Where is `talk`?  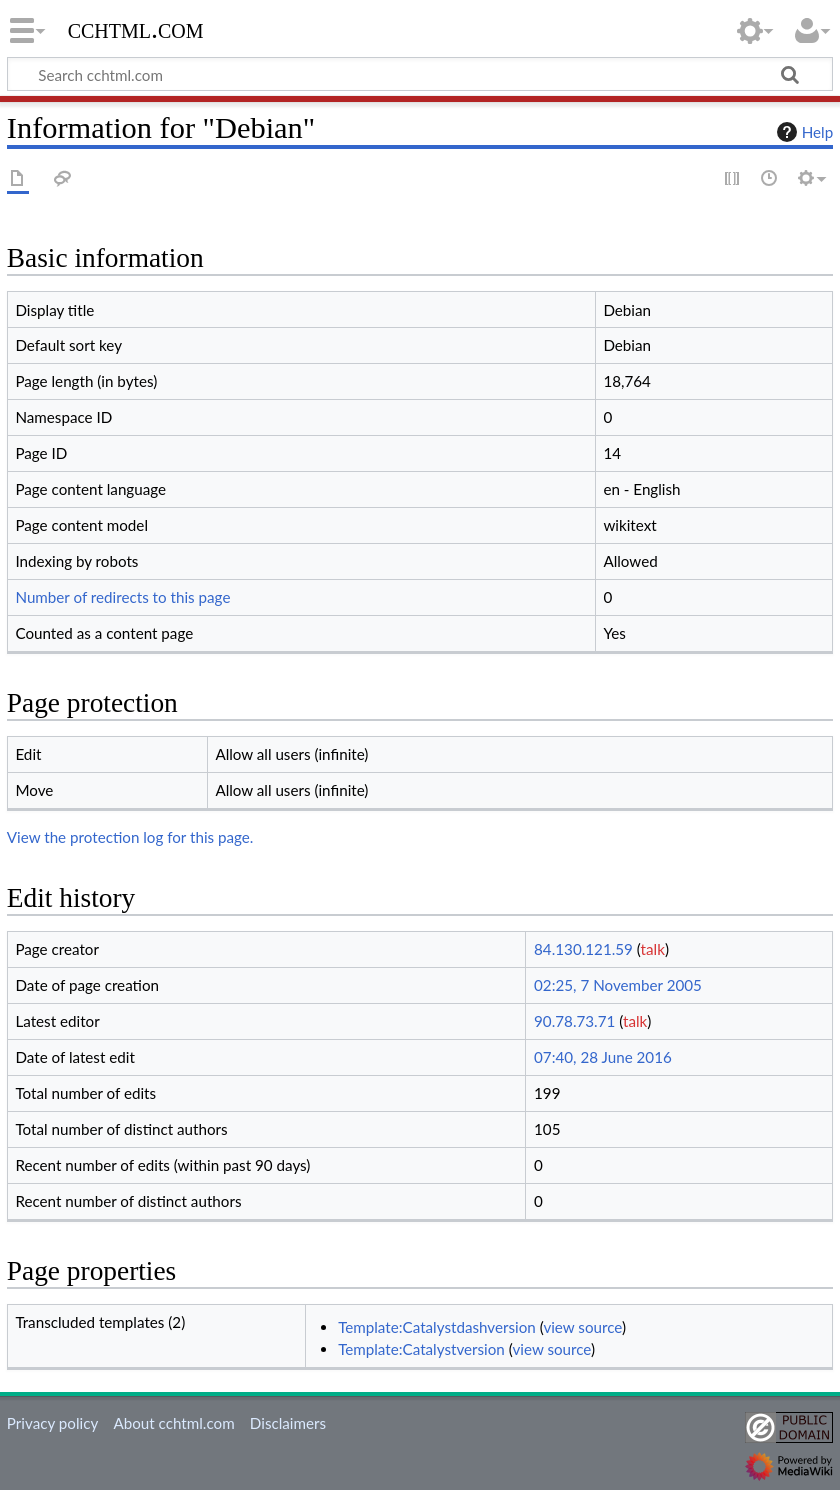 talk is located at coordinates (653, 949).